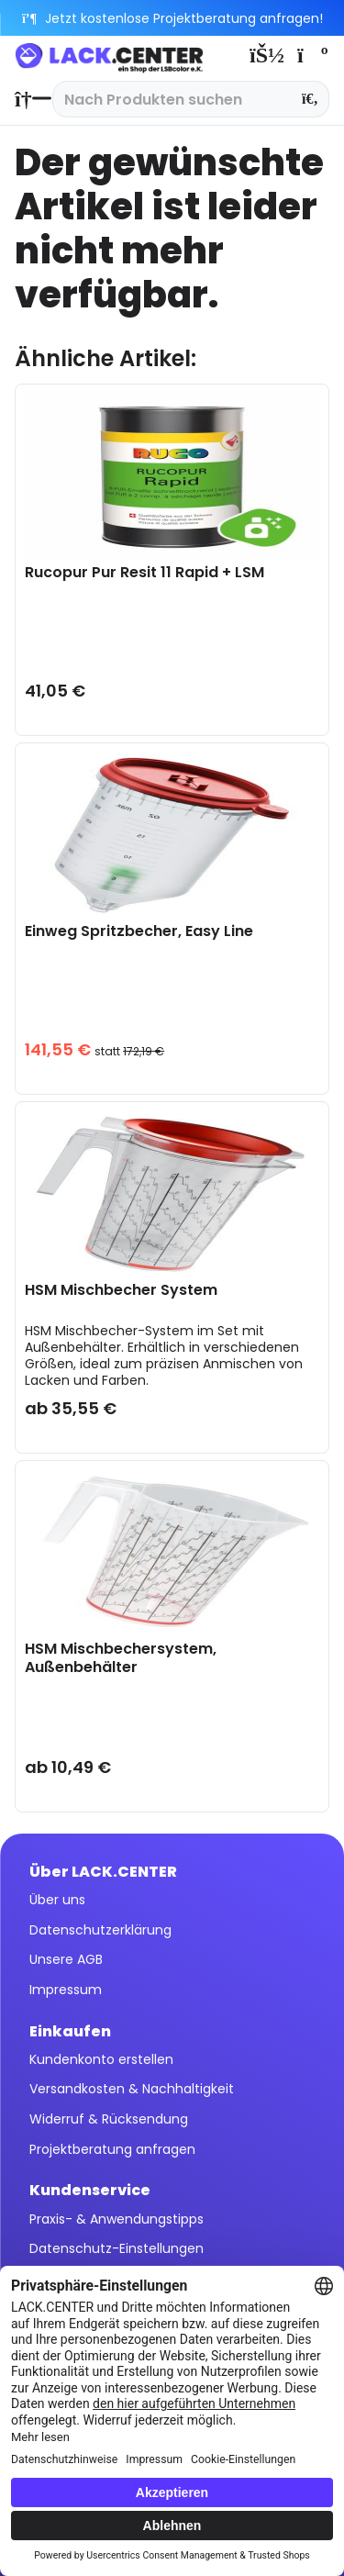  What do you see at coordinates (116, 2219) in the screenshot?
I see `Praxis- & Anwendungstipps` at bounding box center [116, 2219].